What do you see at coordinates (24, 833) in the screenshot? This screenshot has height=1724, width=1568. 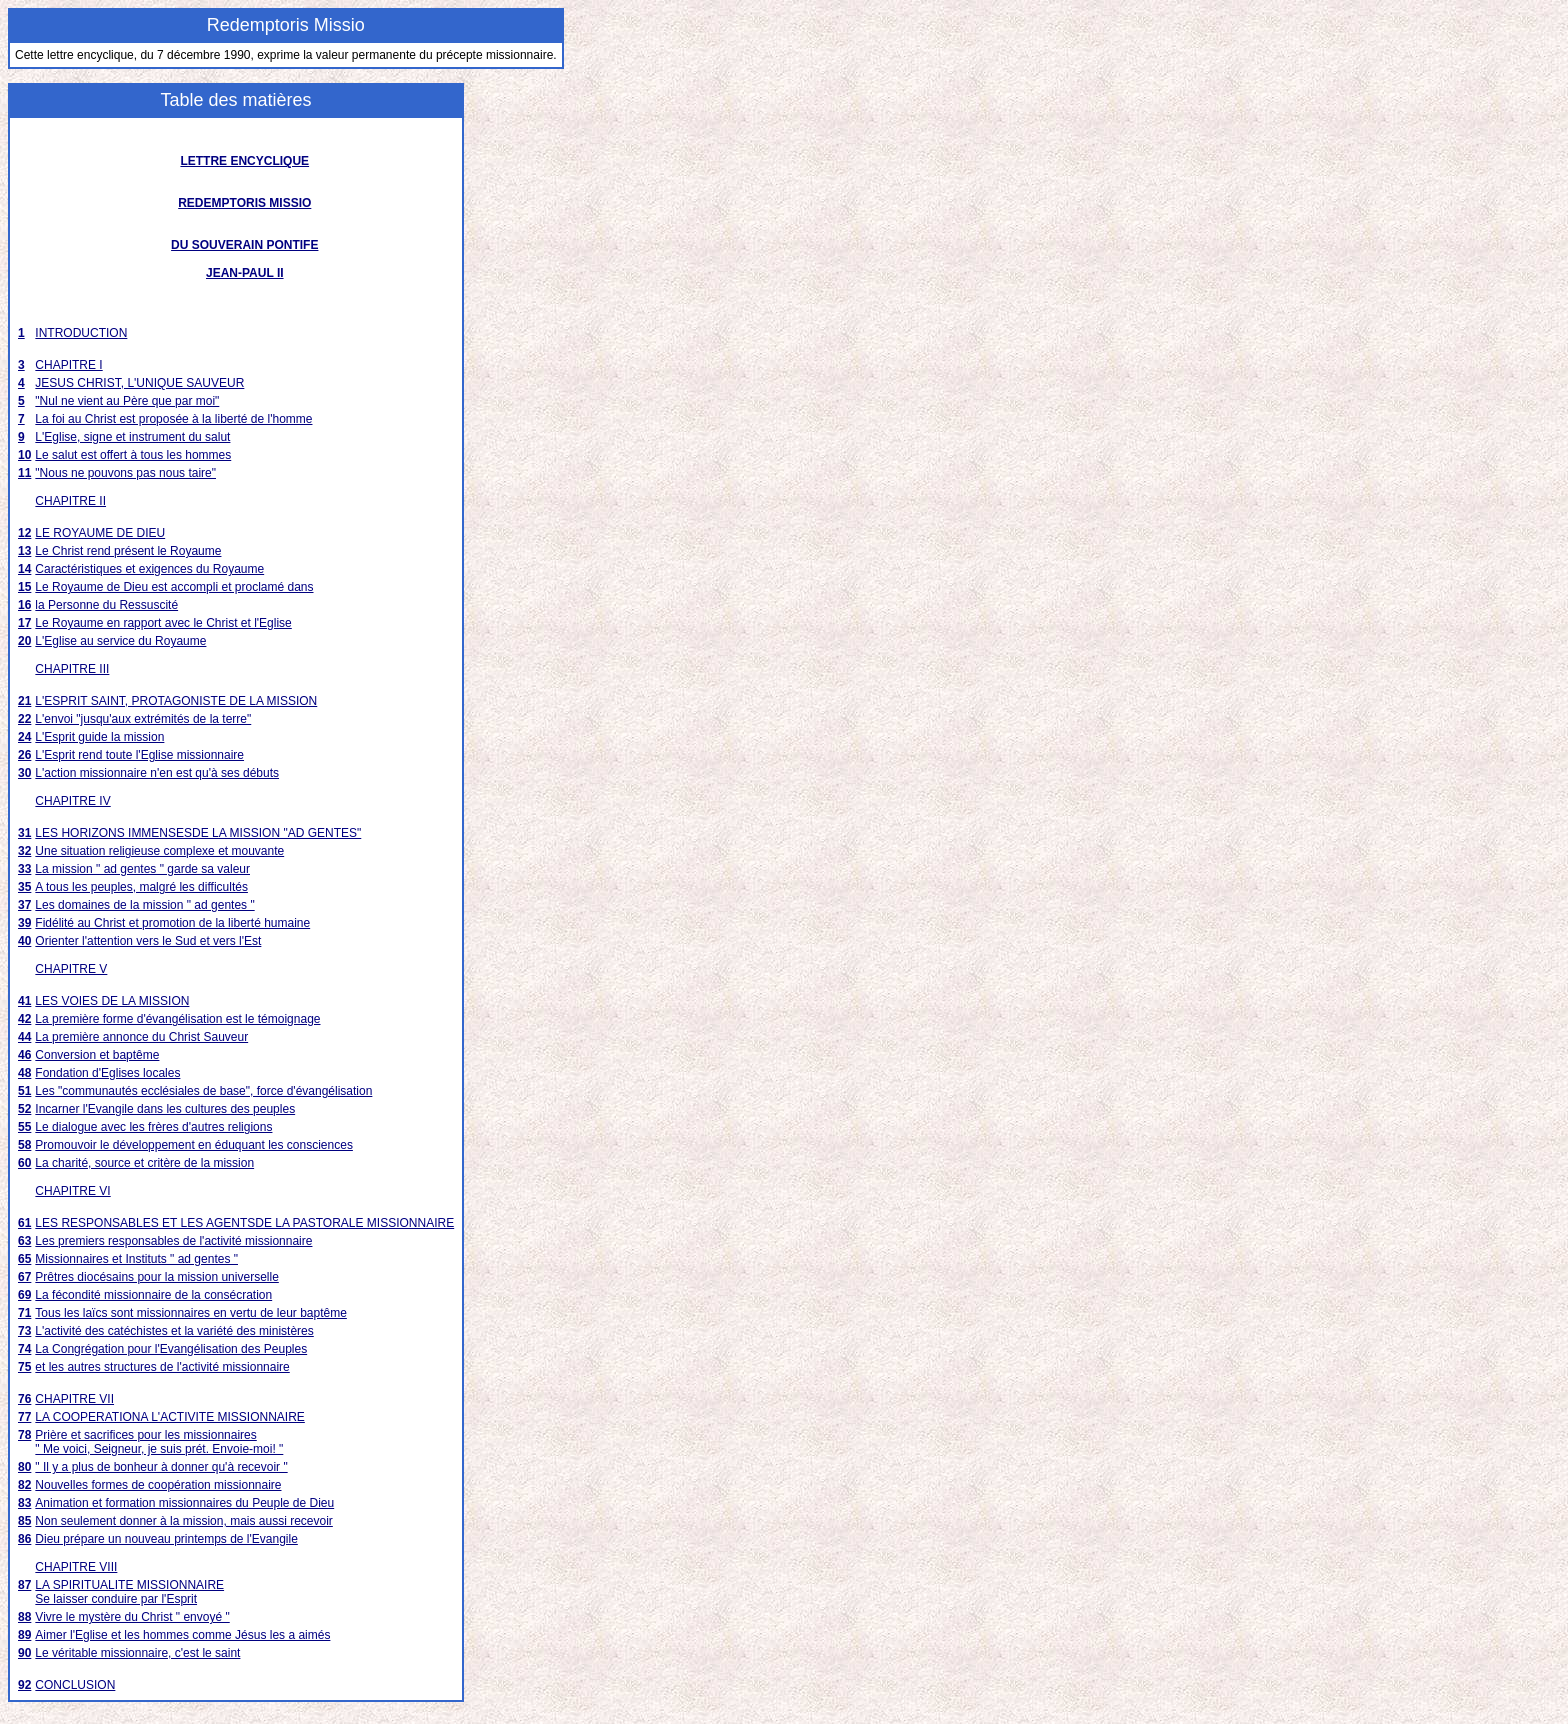 I see `31` at bounding box center [24, 833].